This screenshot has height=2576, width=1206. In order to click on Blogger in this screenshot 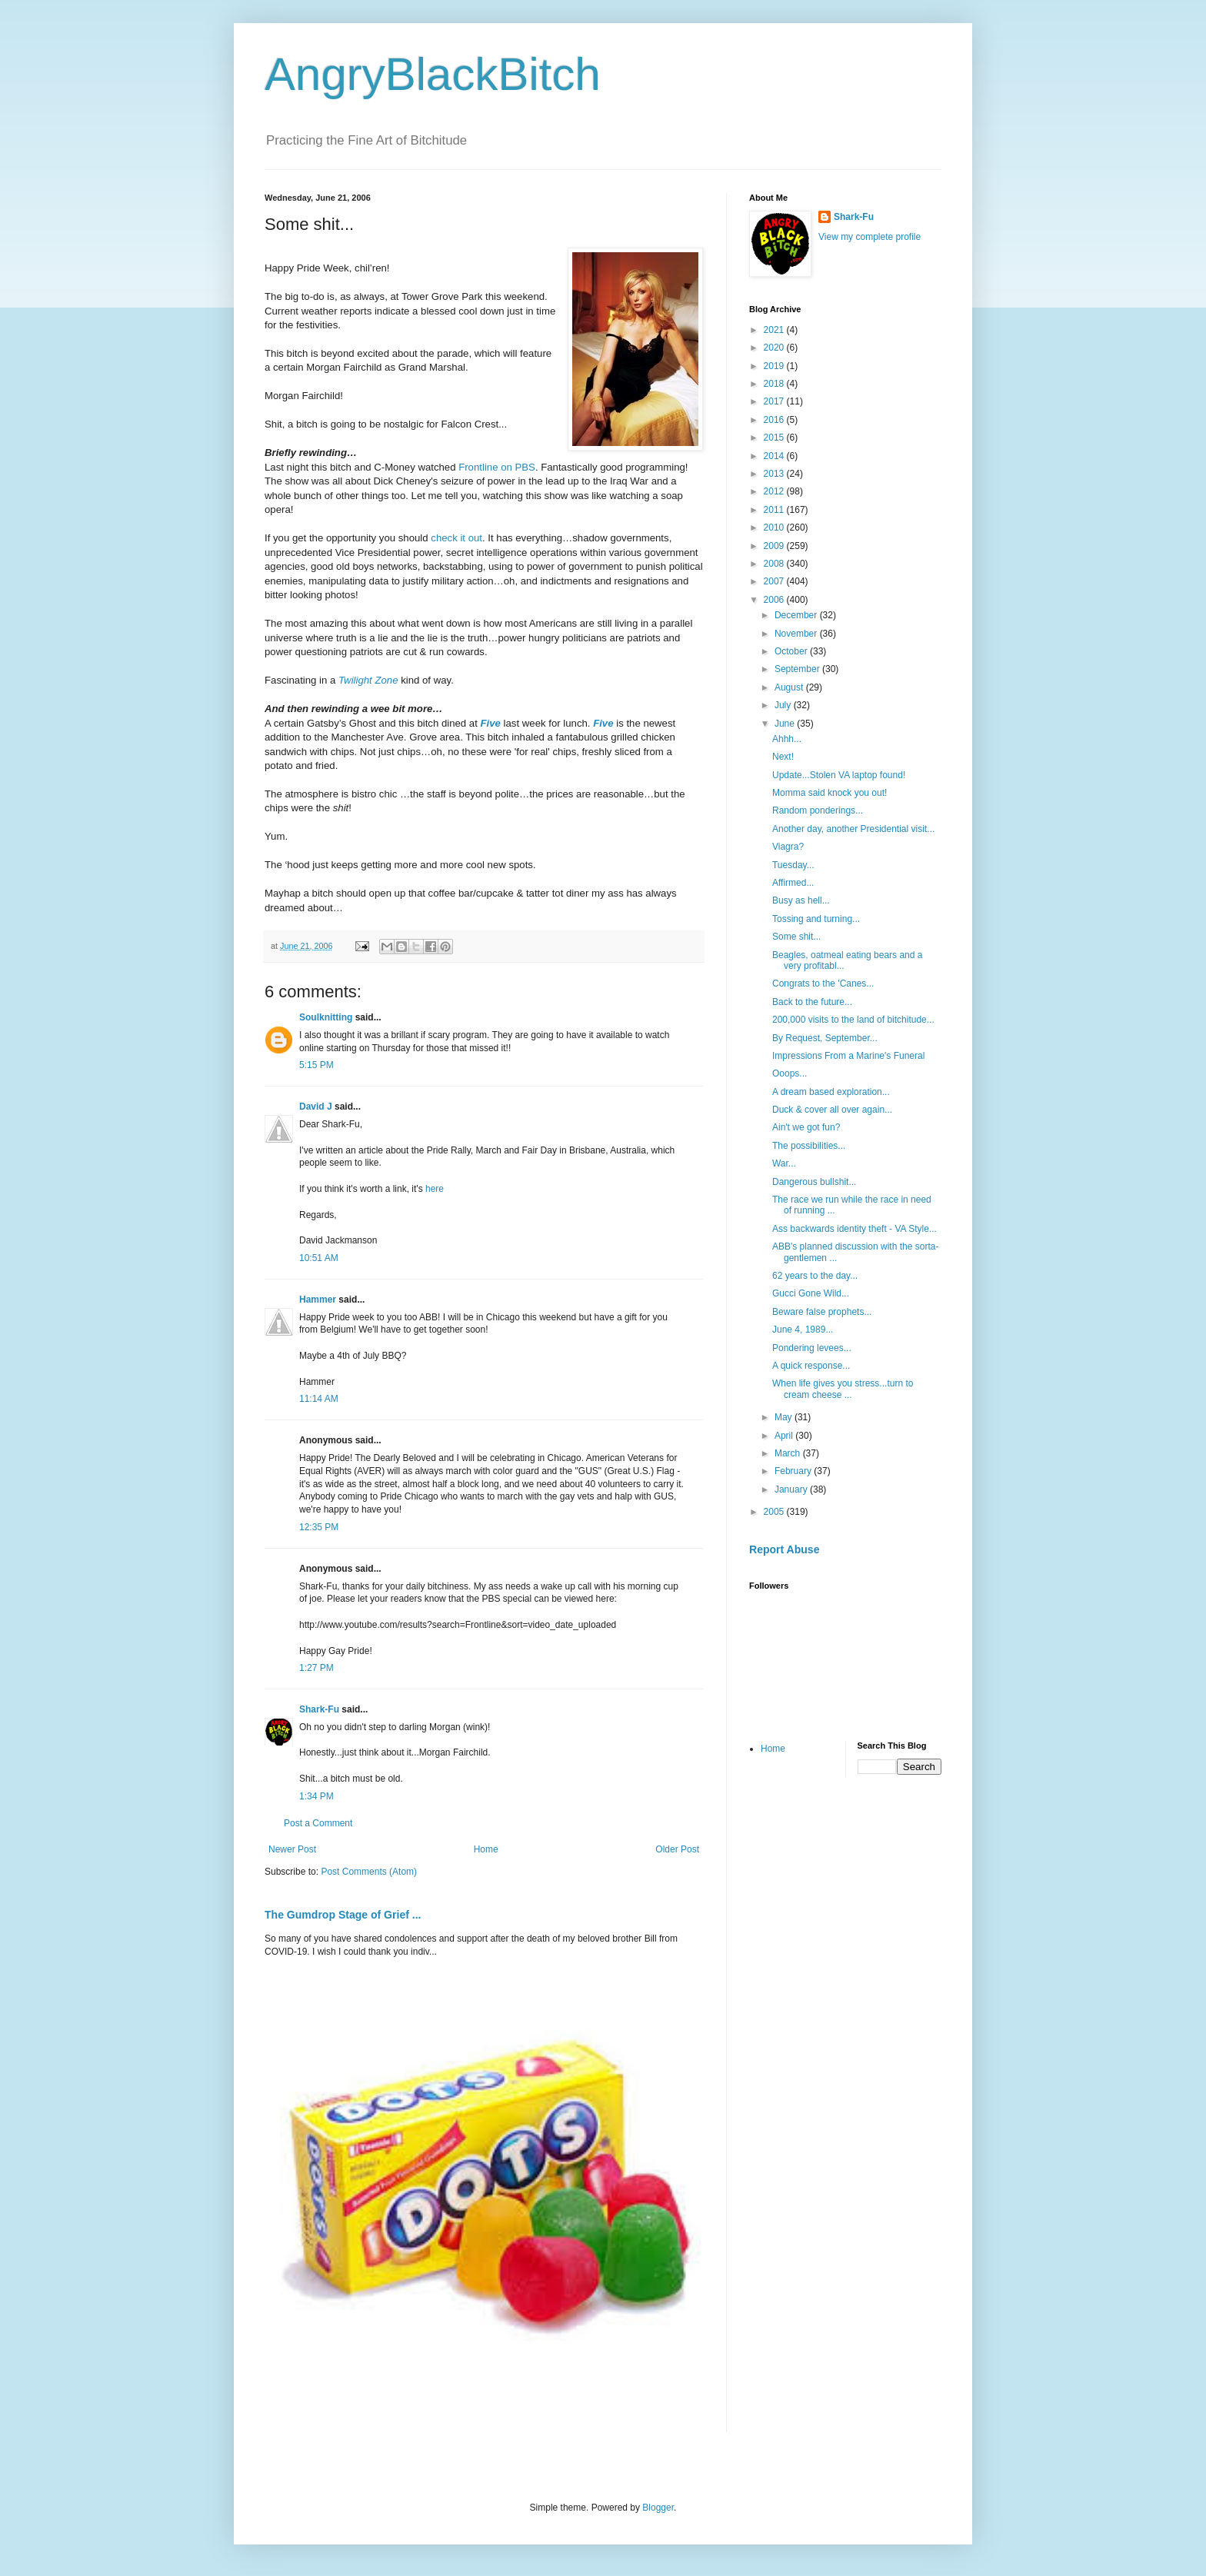, I will do `click(658, 2507)`.